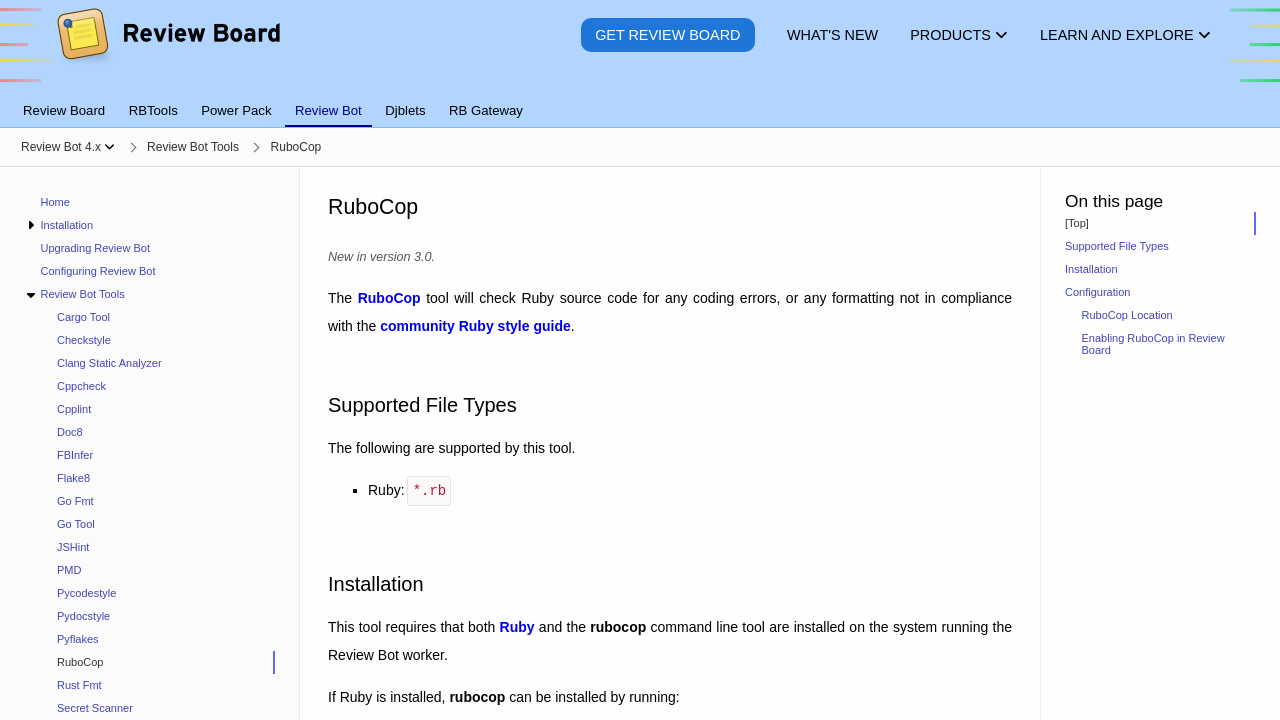 Image resolution: width=1280 pixels, height=720 pixels. What do you see at coordinates (55, 202) in the screenshot?
I see `Home` at bounding box center [55, 202].